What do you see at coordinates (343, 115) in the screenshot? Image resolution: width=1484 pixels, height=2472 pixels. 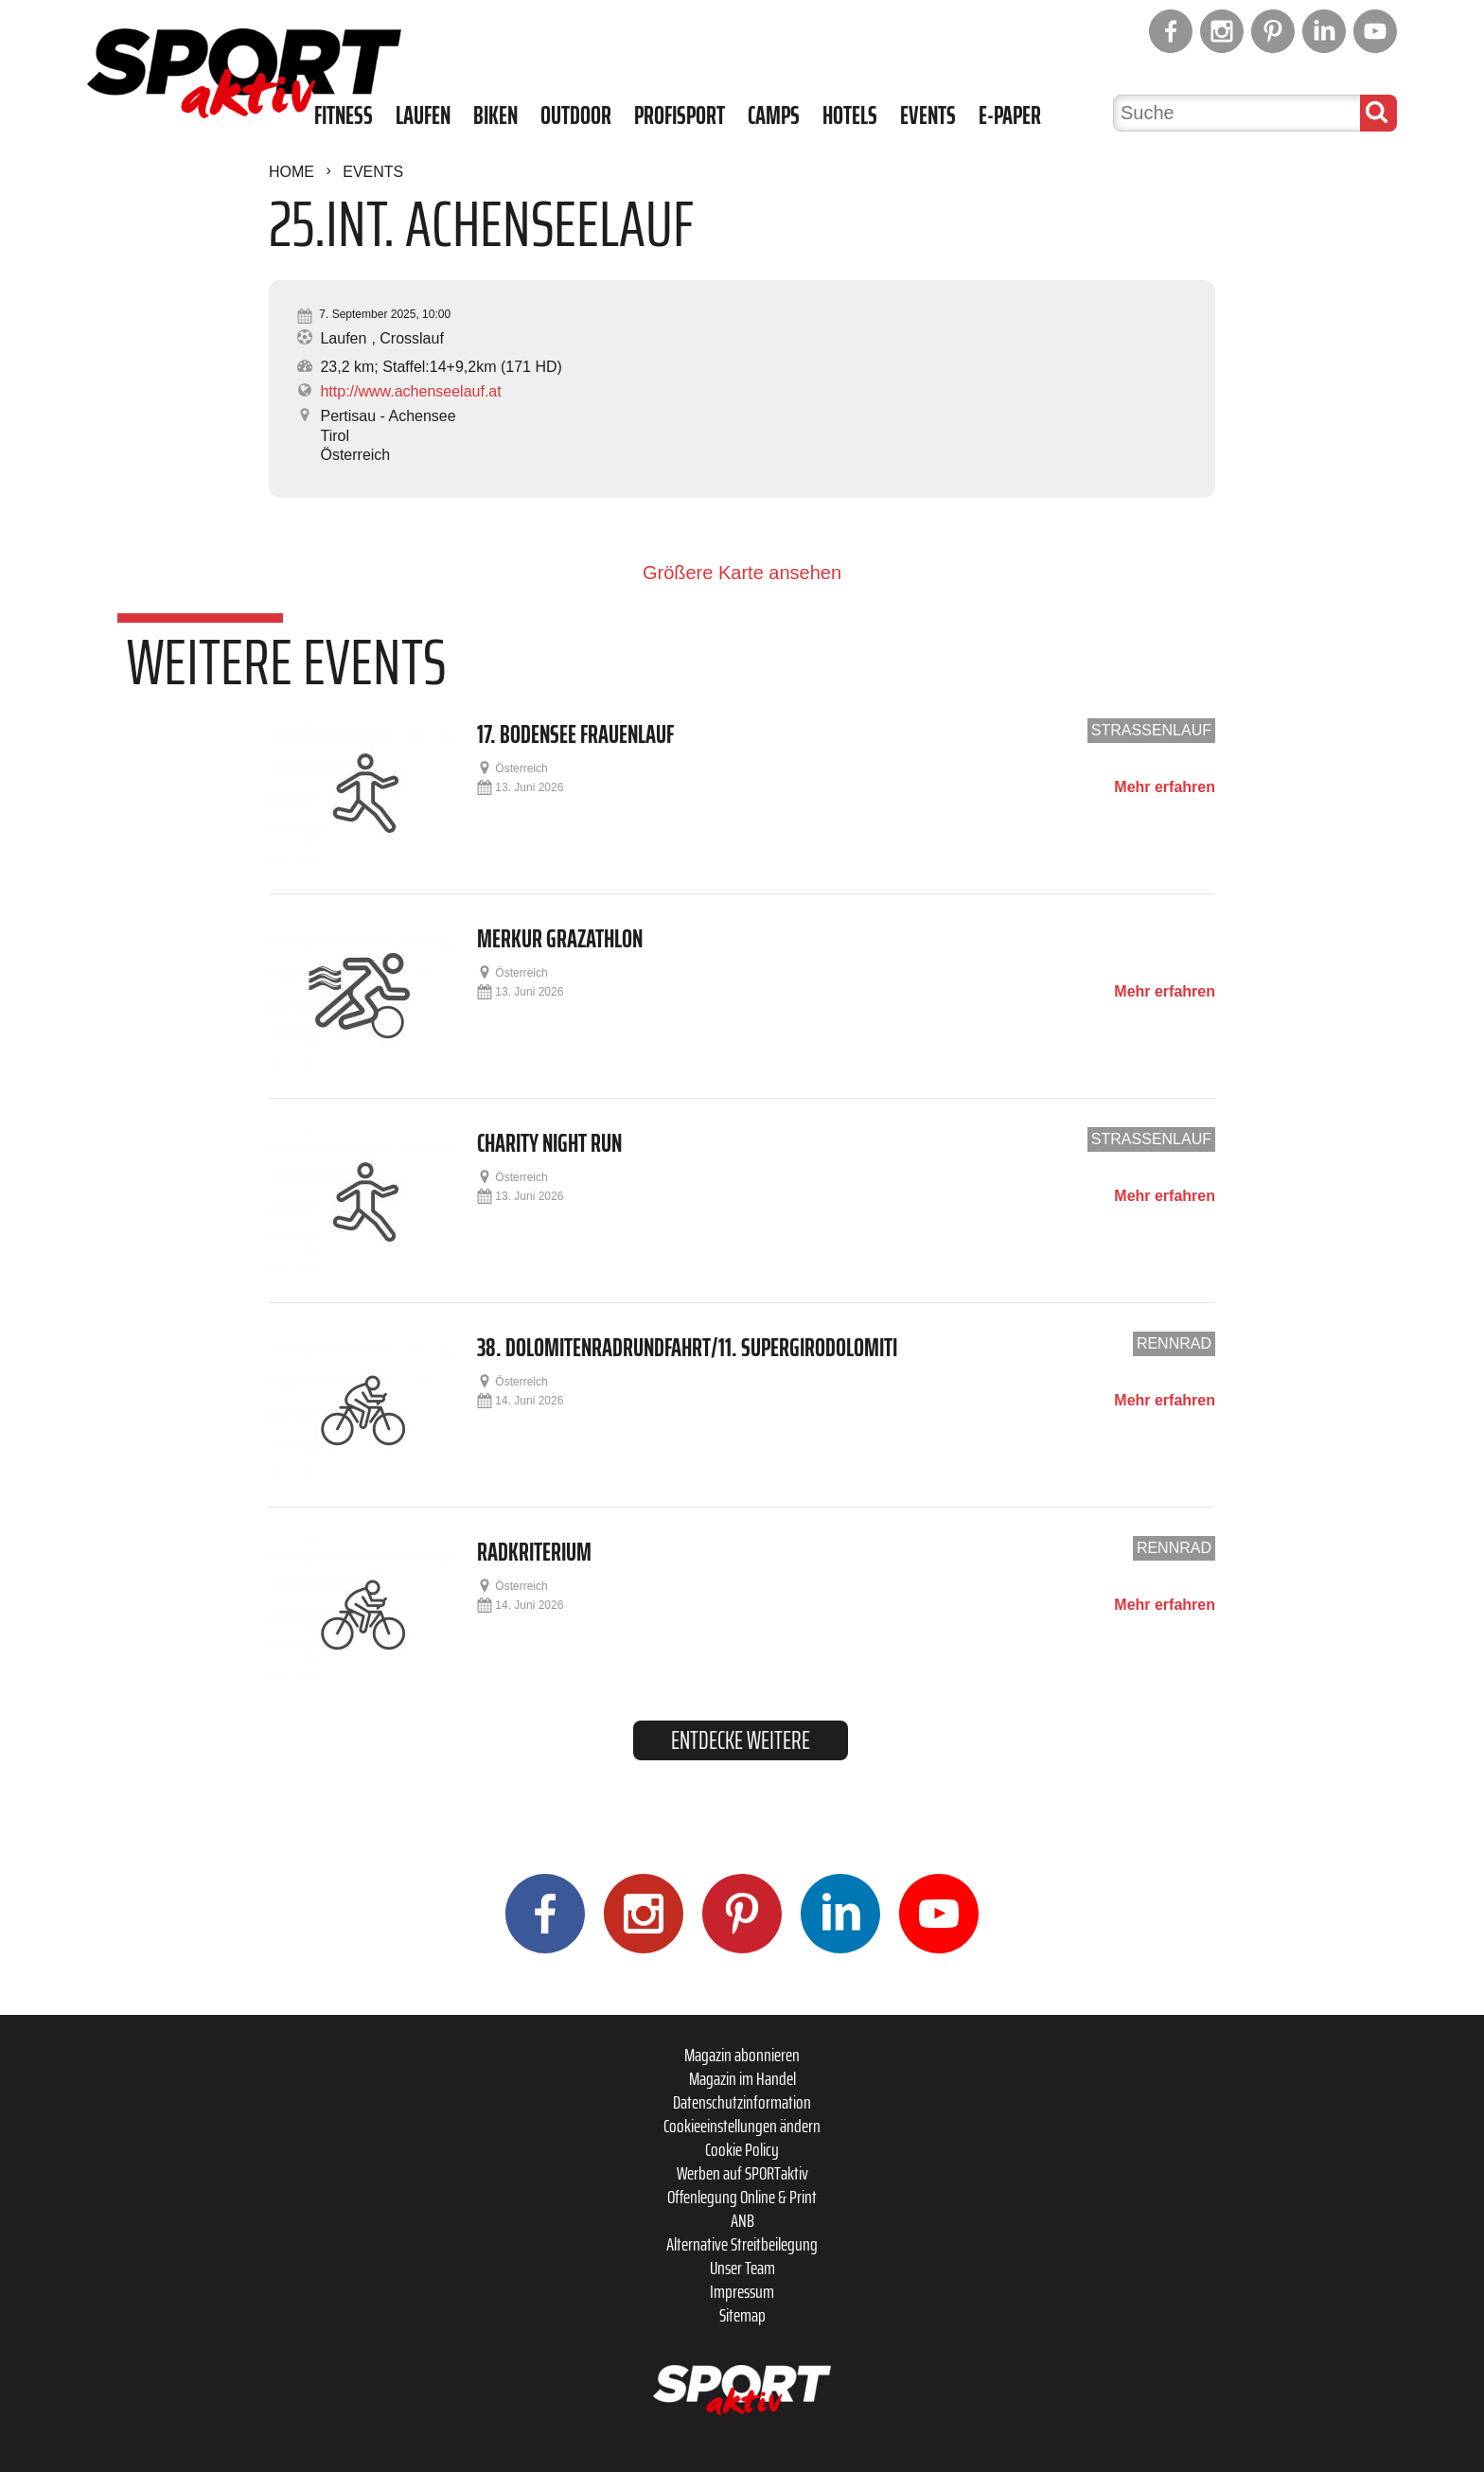 I see `Fitness` at bounding box center [343, 115].